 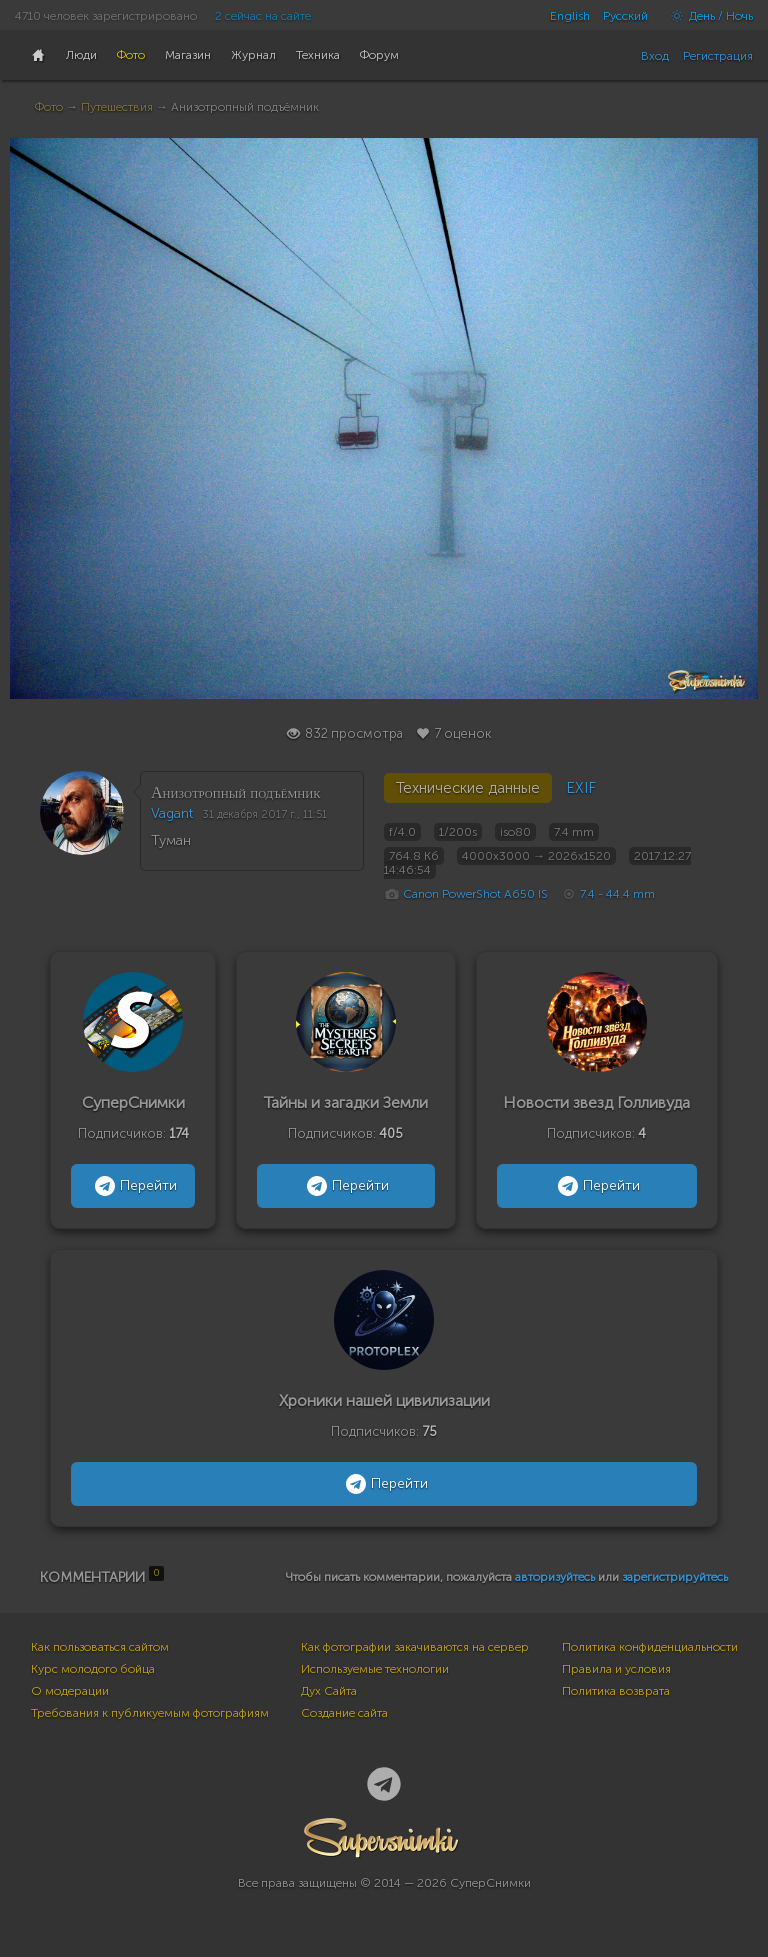 What do you see at coordinates (70, 1691) in the screenshot?
I see `О модерации` at bounding box center [70, 1691].